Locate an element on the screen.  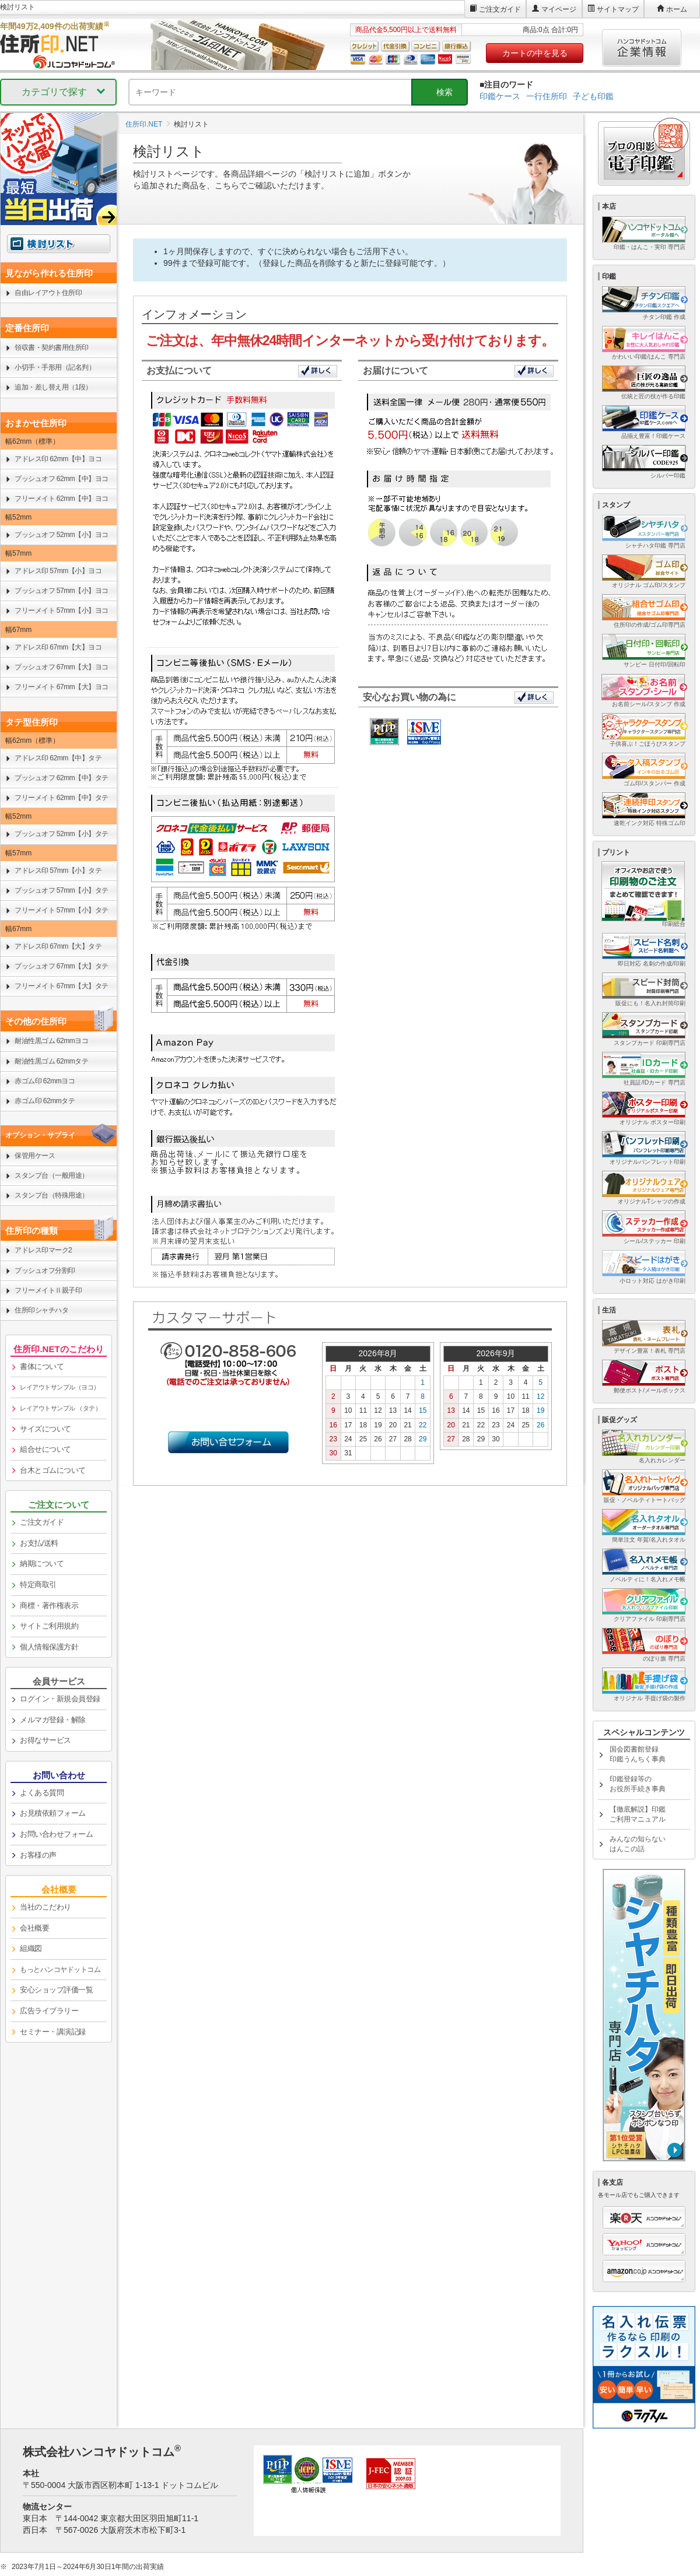
アドレス印 62mm【中】タテ [link] is located at coordinates (58, 758).